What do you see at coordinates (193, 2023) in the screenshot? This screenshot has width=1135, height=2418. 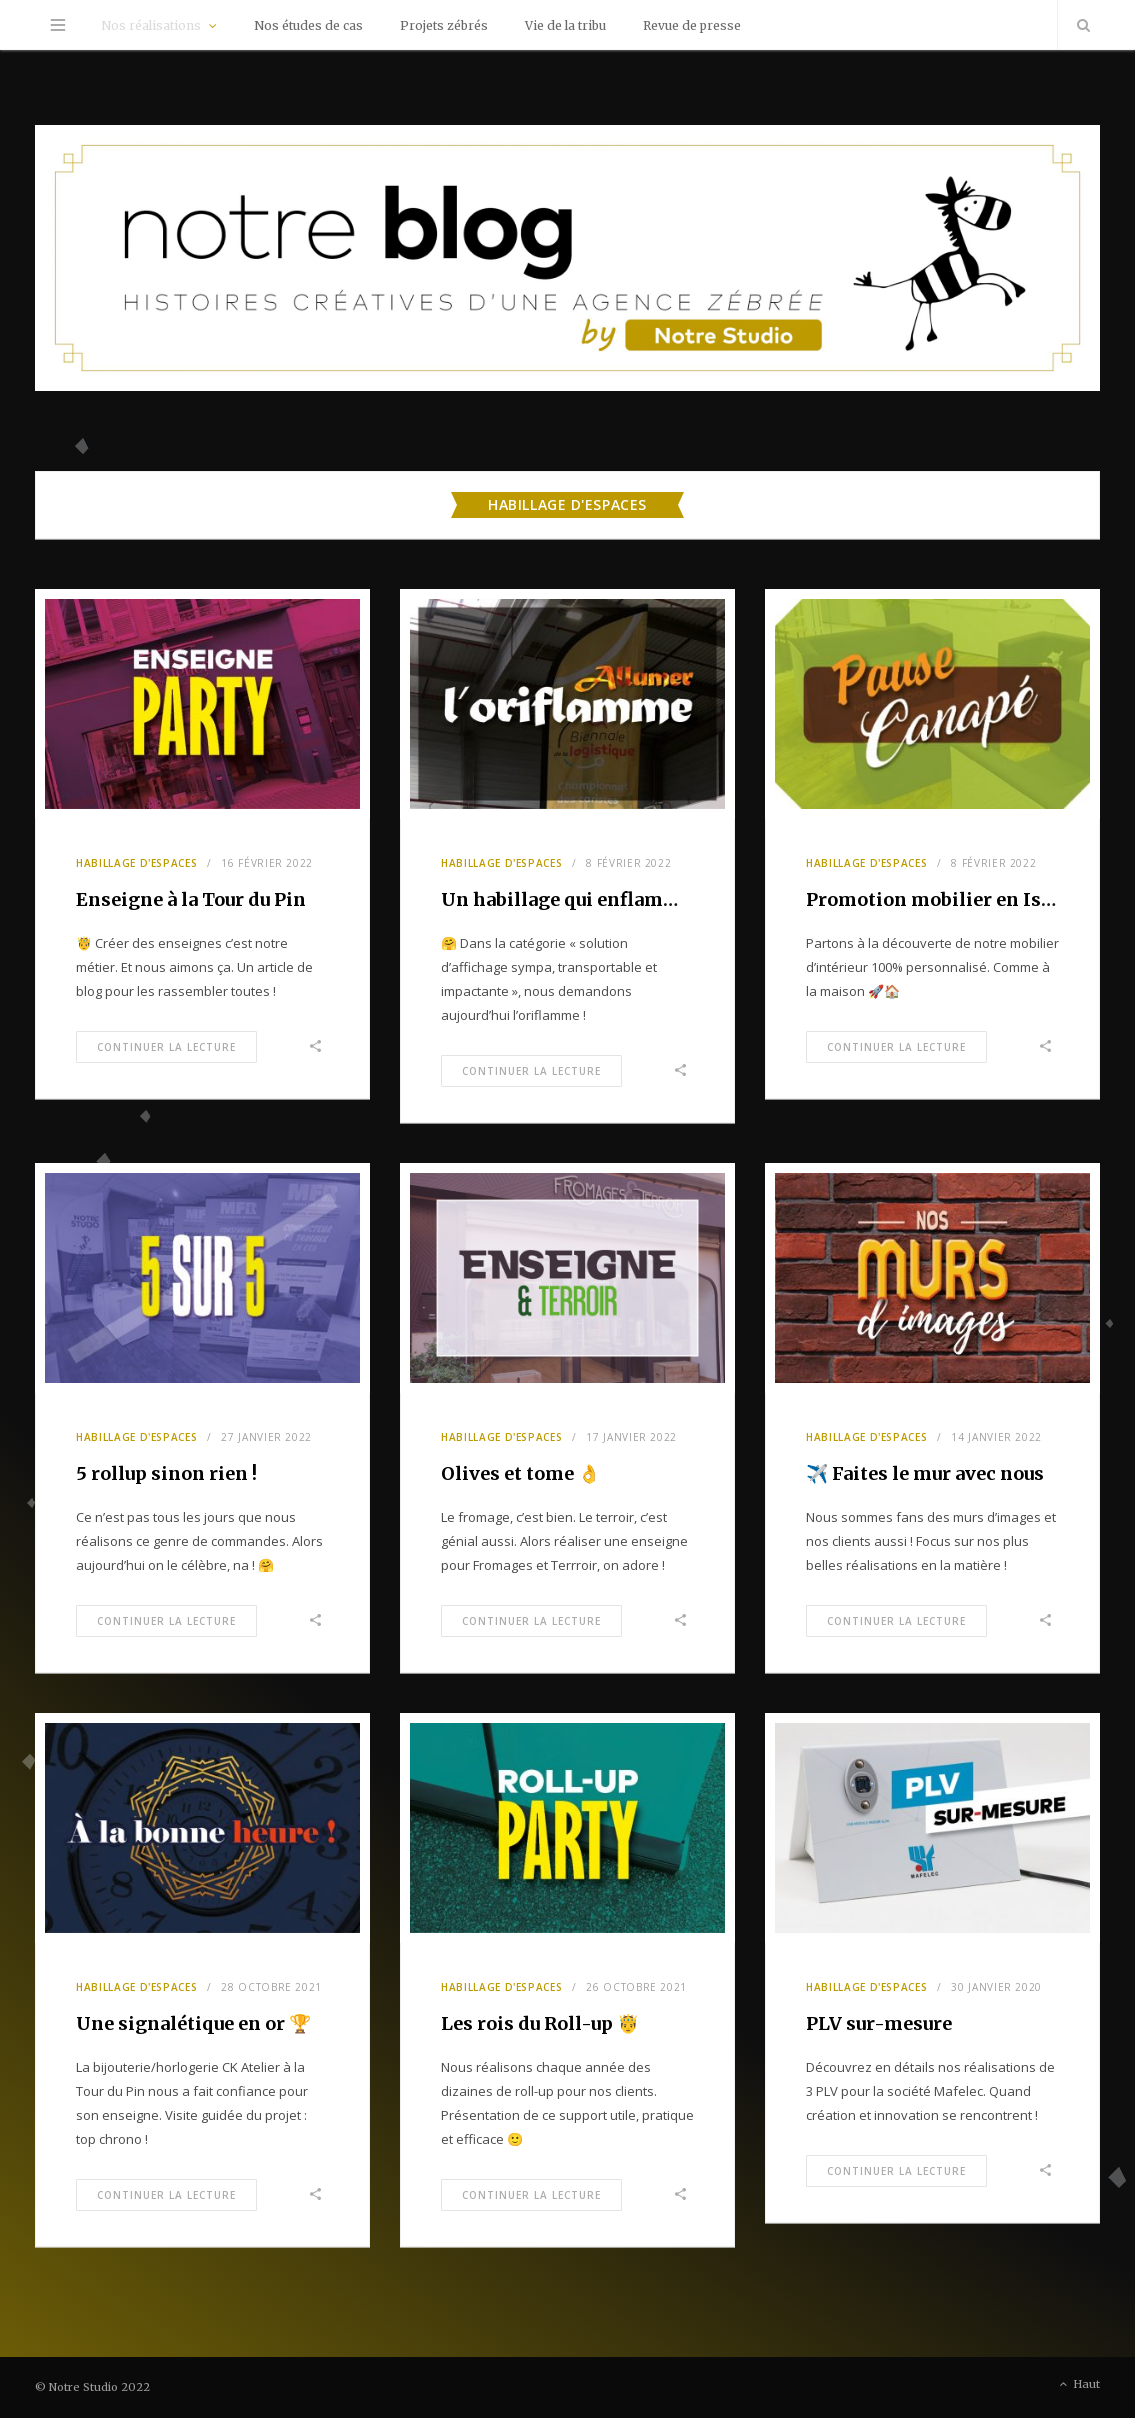 I see `Une signalétique en or 🏆` at bounding box center [193, 2023].